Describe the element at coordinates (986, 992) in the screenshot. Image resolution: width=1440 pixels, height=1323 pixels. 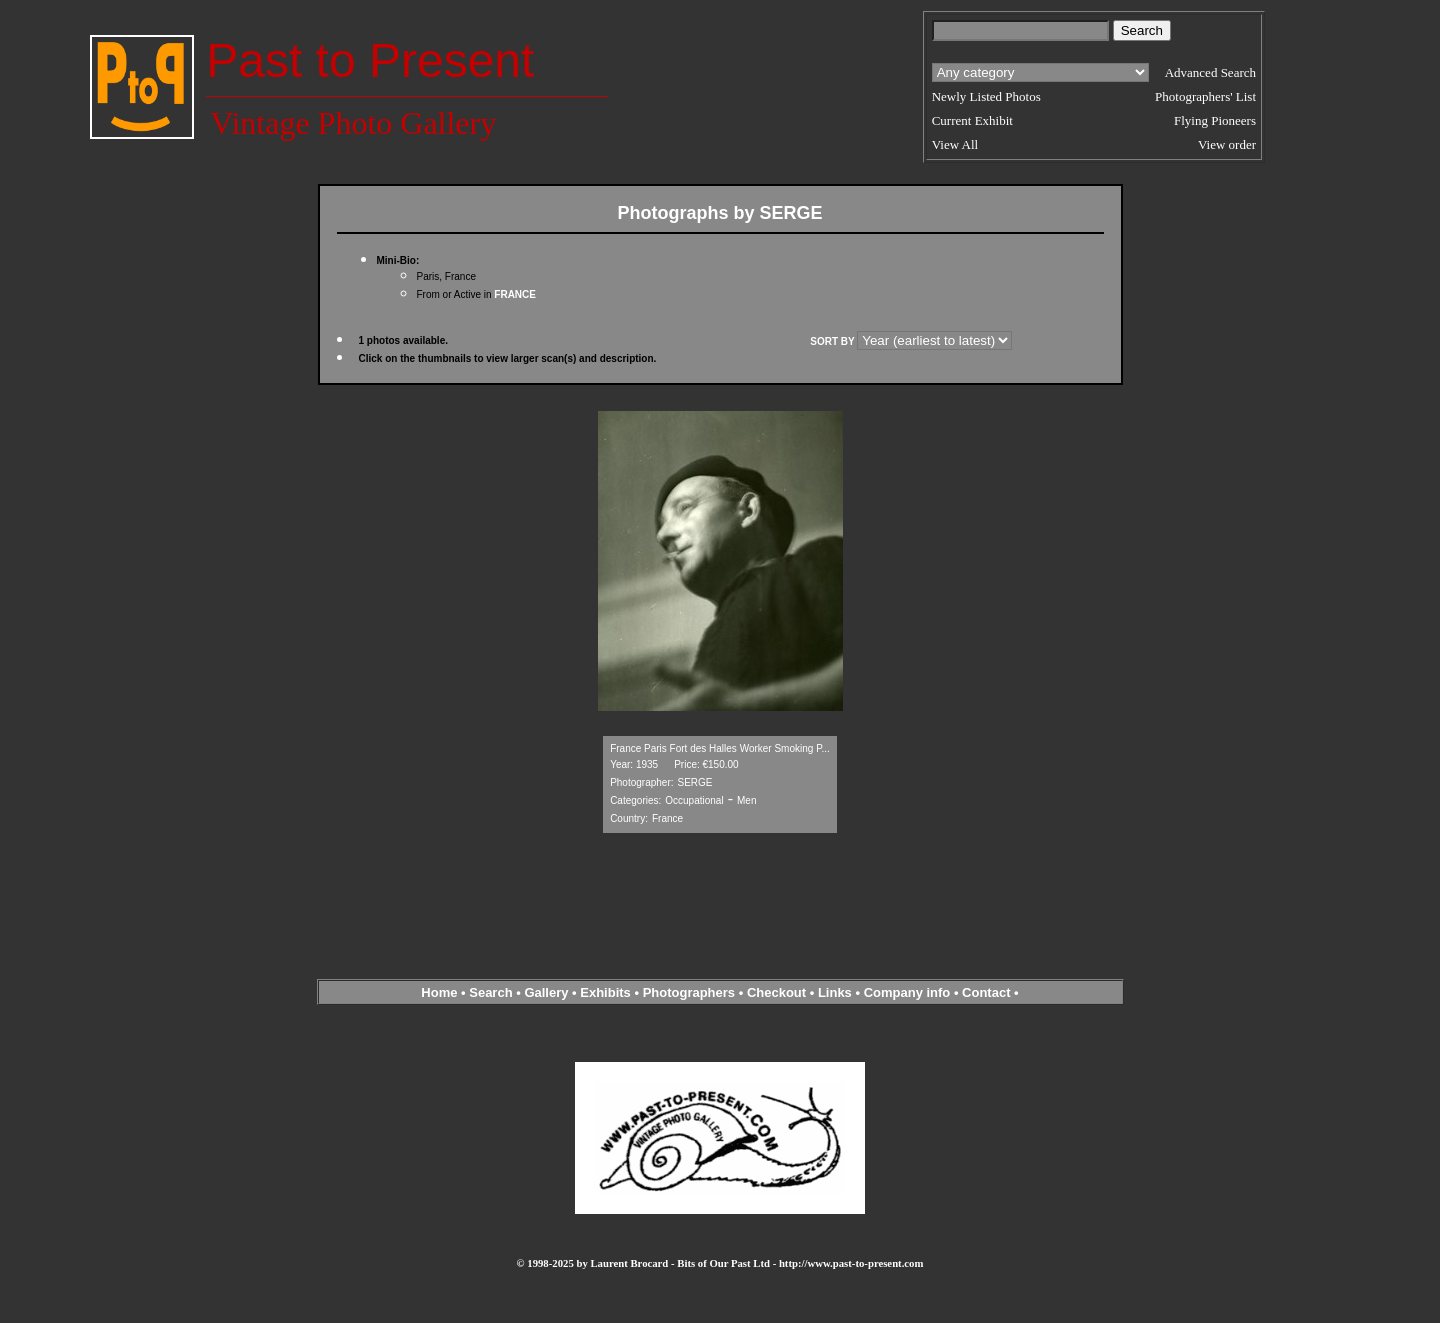
I see `Contact` at that location.